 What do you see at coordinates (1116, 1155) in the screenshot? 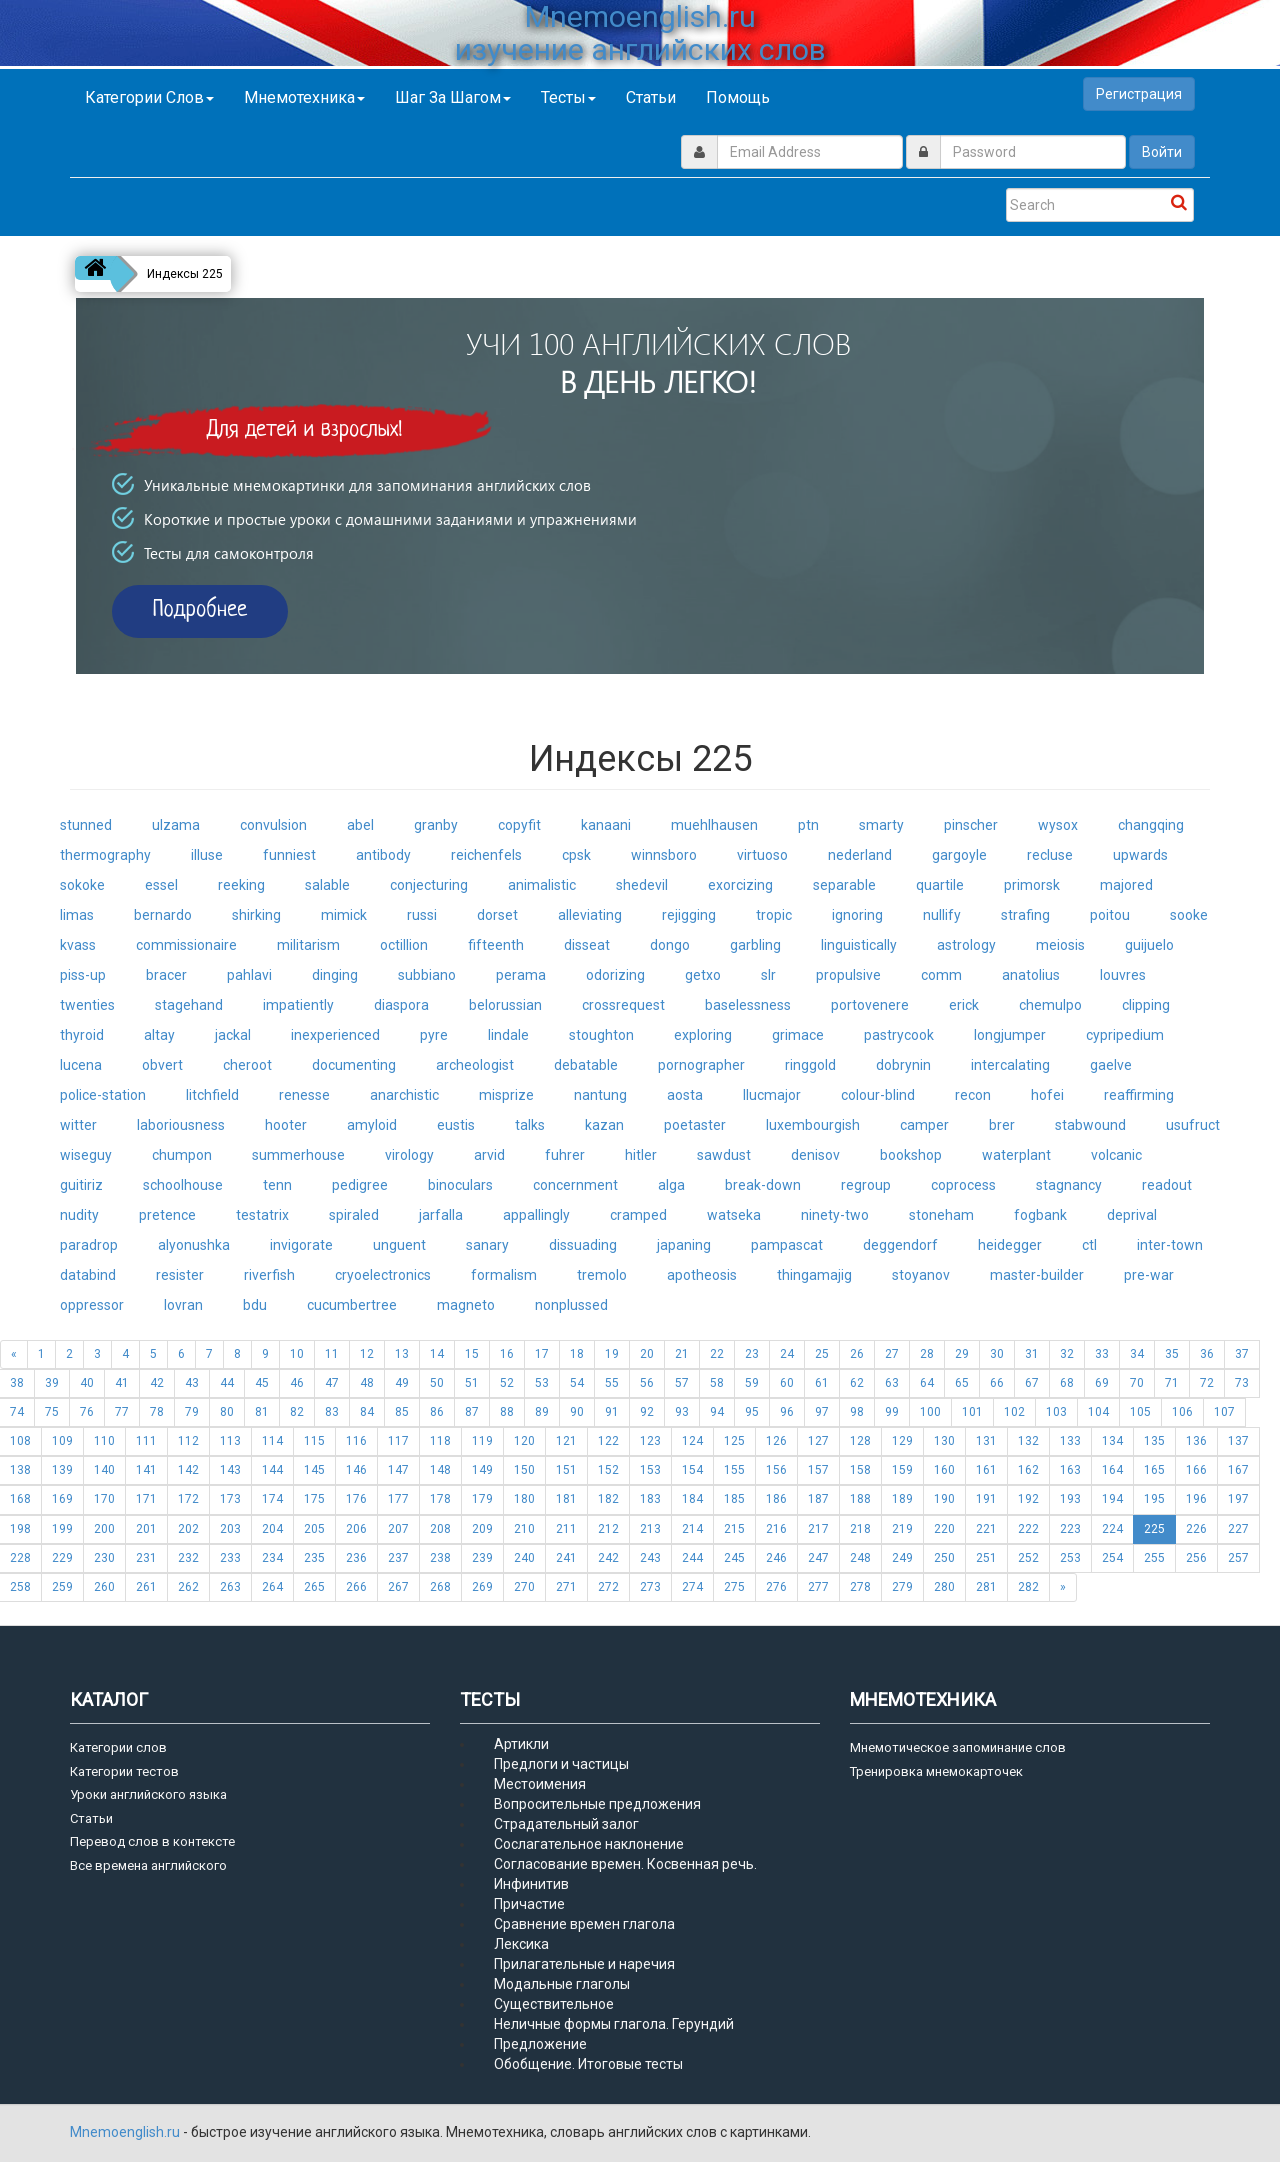
I see `volcanic` at bounding box center [1116, 1155].